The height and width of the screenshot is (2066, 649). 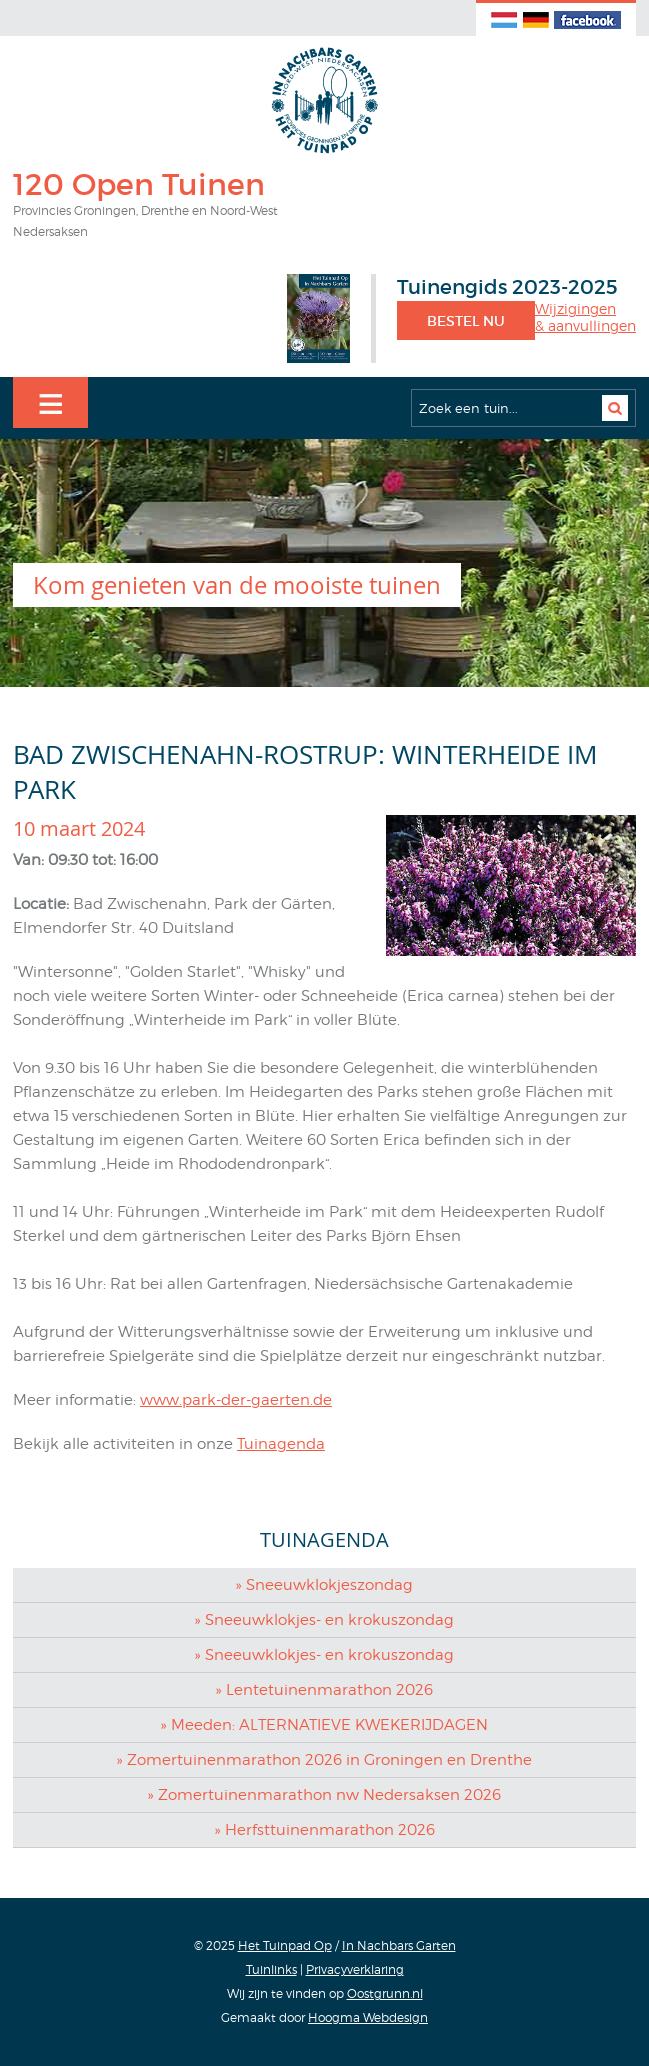 What do you see at coordinates (466, 321) in the screenshot?
I see `Bestel nu` at bounding box center [466, 321].